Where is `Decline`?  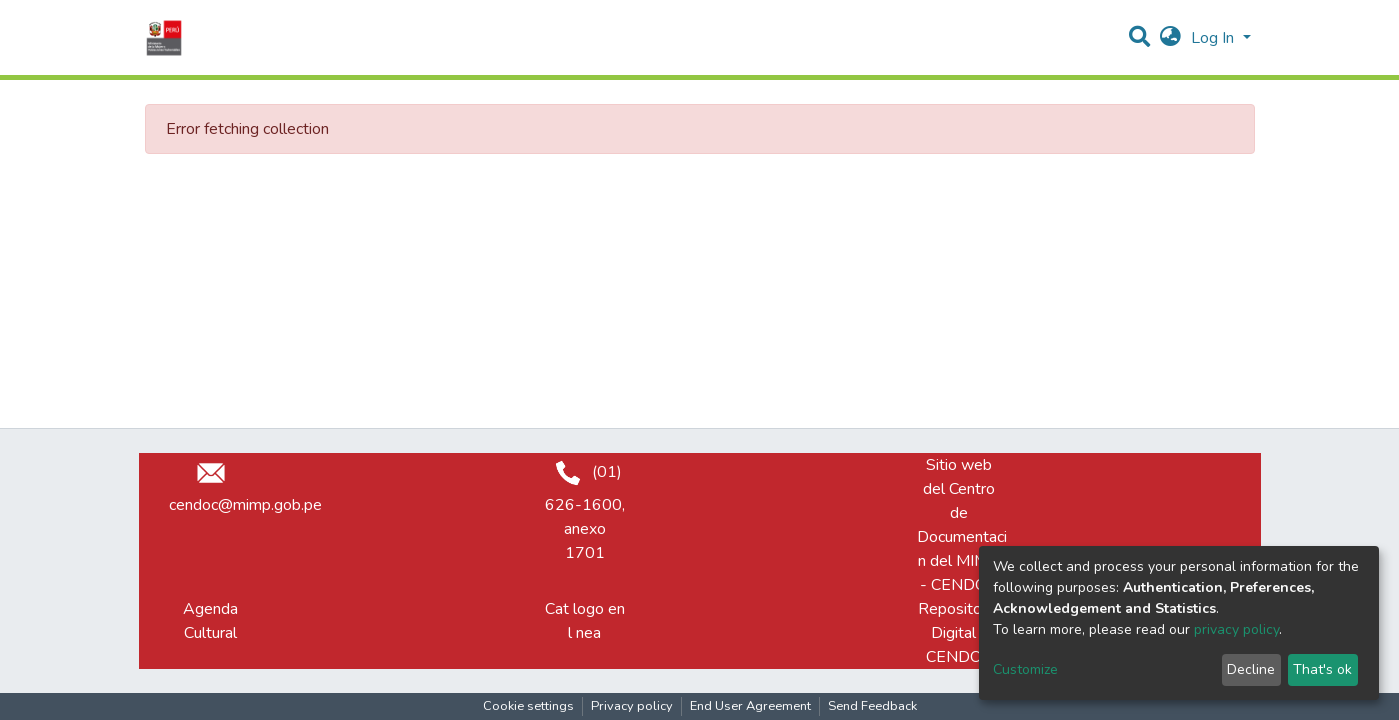 Decline is located at coordinates (1251, 669).